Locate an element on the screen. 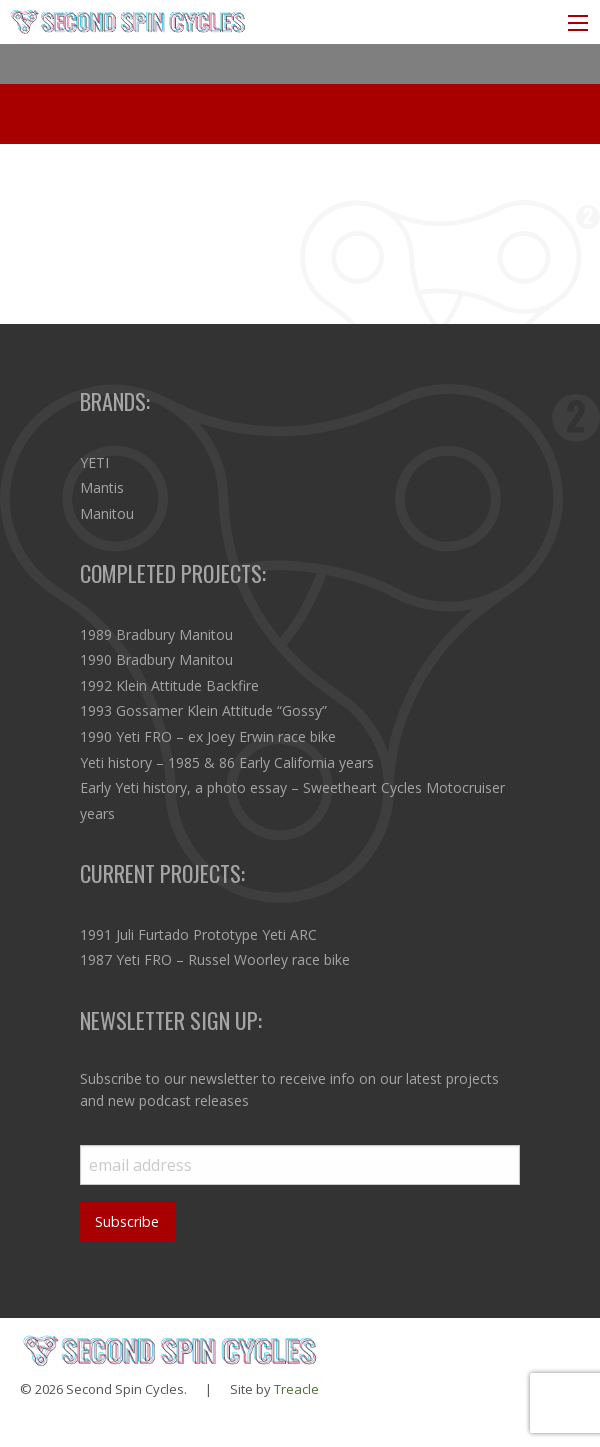 The height and width of the screenshot is (1447, 600). 1992 Klein Attitude Backfire is located at coordinates (169, 685).